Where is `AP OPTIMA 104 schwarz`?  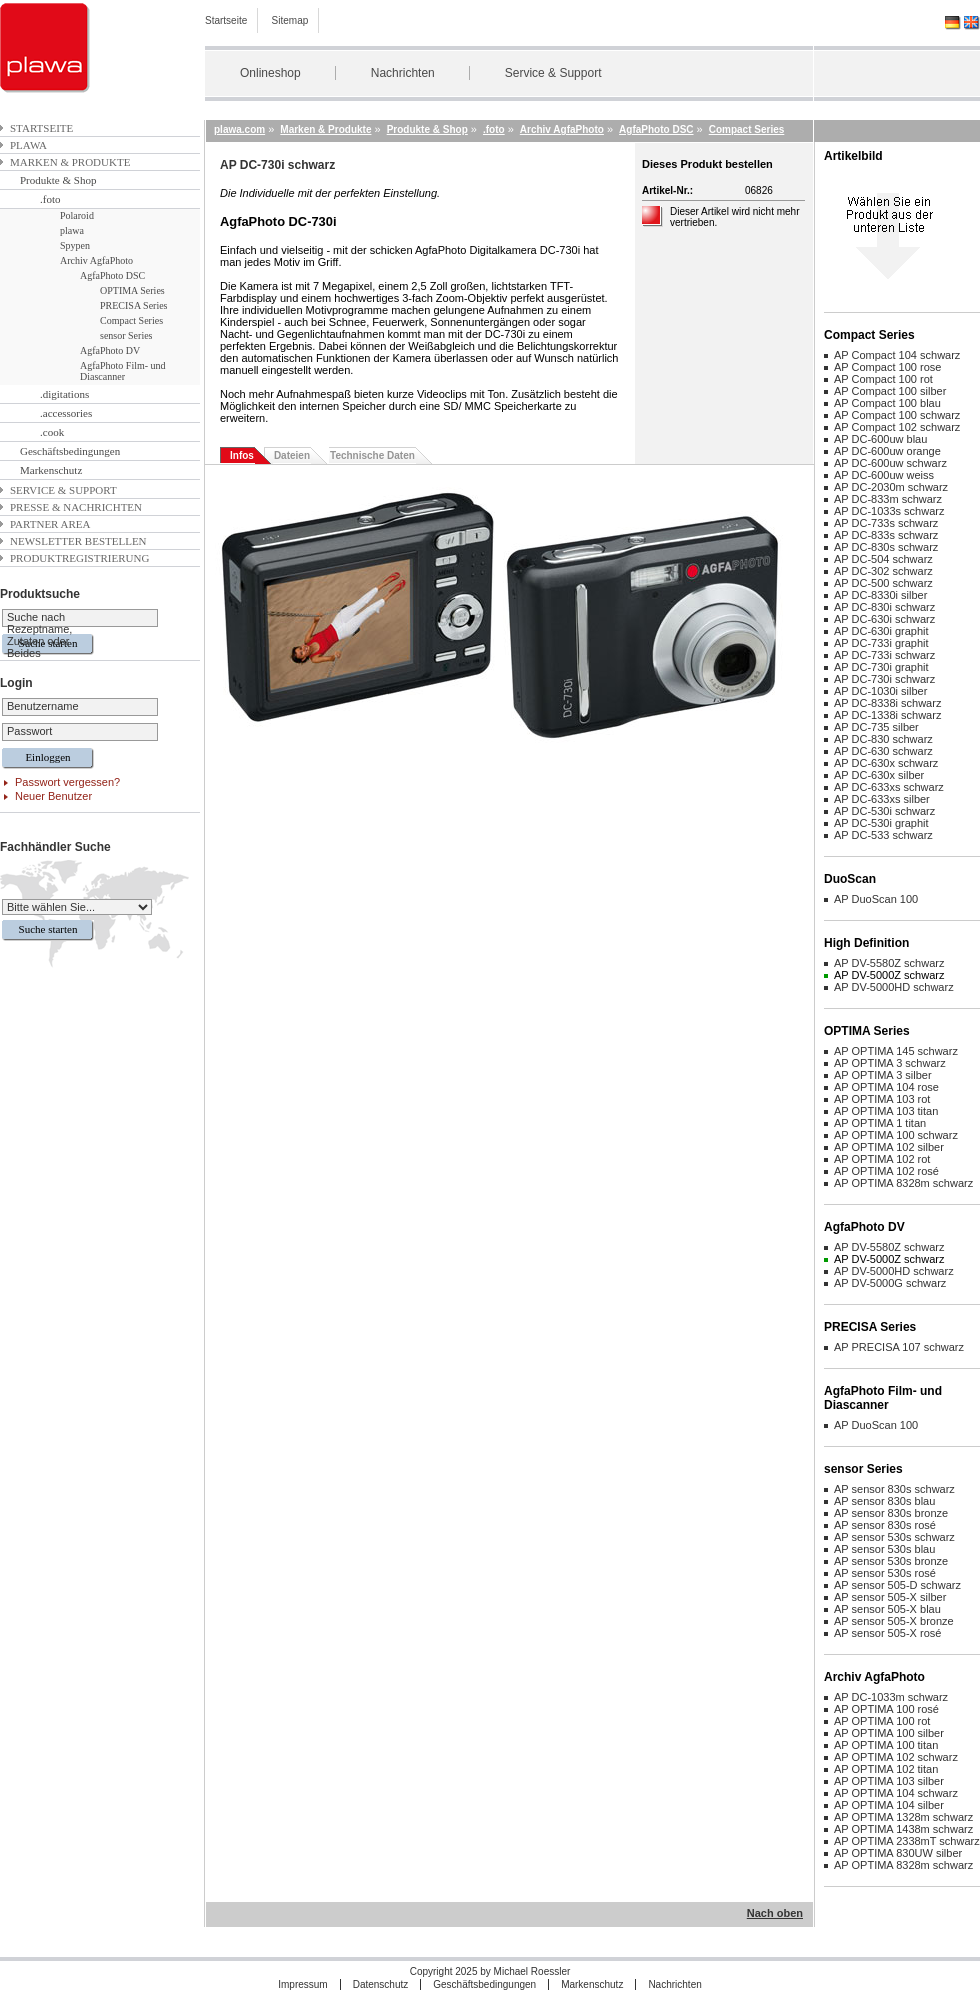
AP OPTIMA 104 schwarz is located at coordinates (896, 1793).